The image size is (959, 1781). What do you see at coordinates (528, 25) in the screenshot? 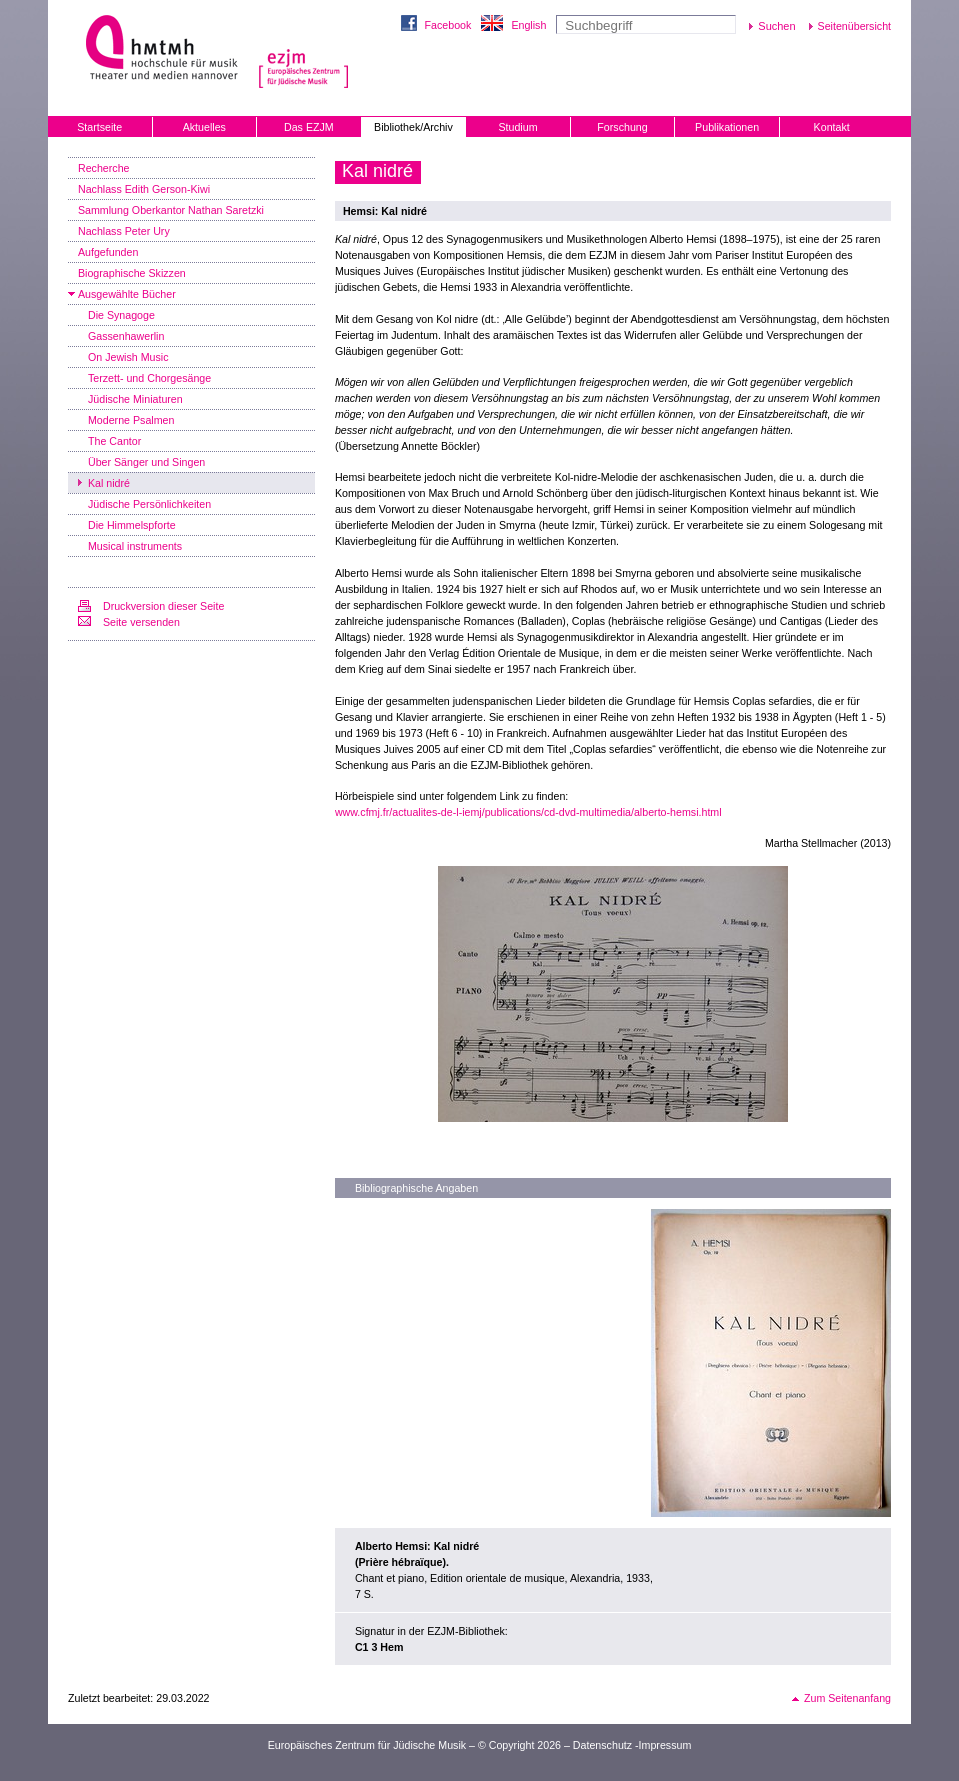
I see `English` at bounding box center [528, 25].